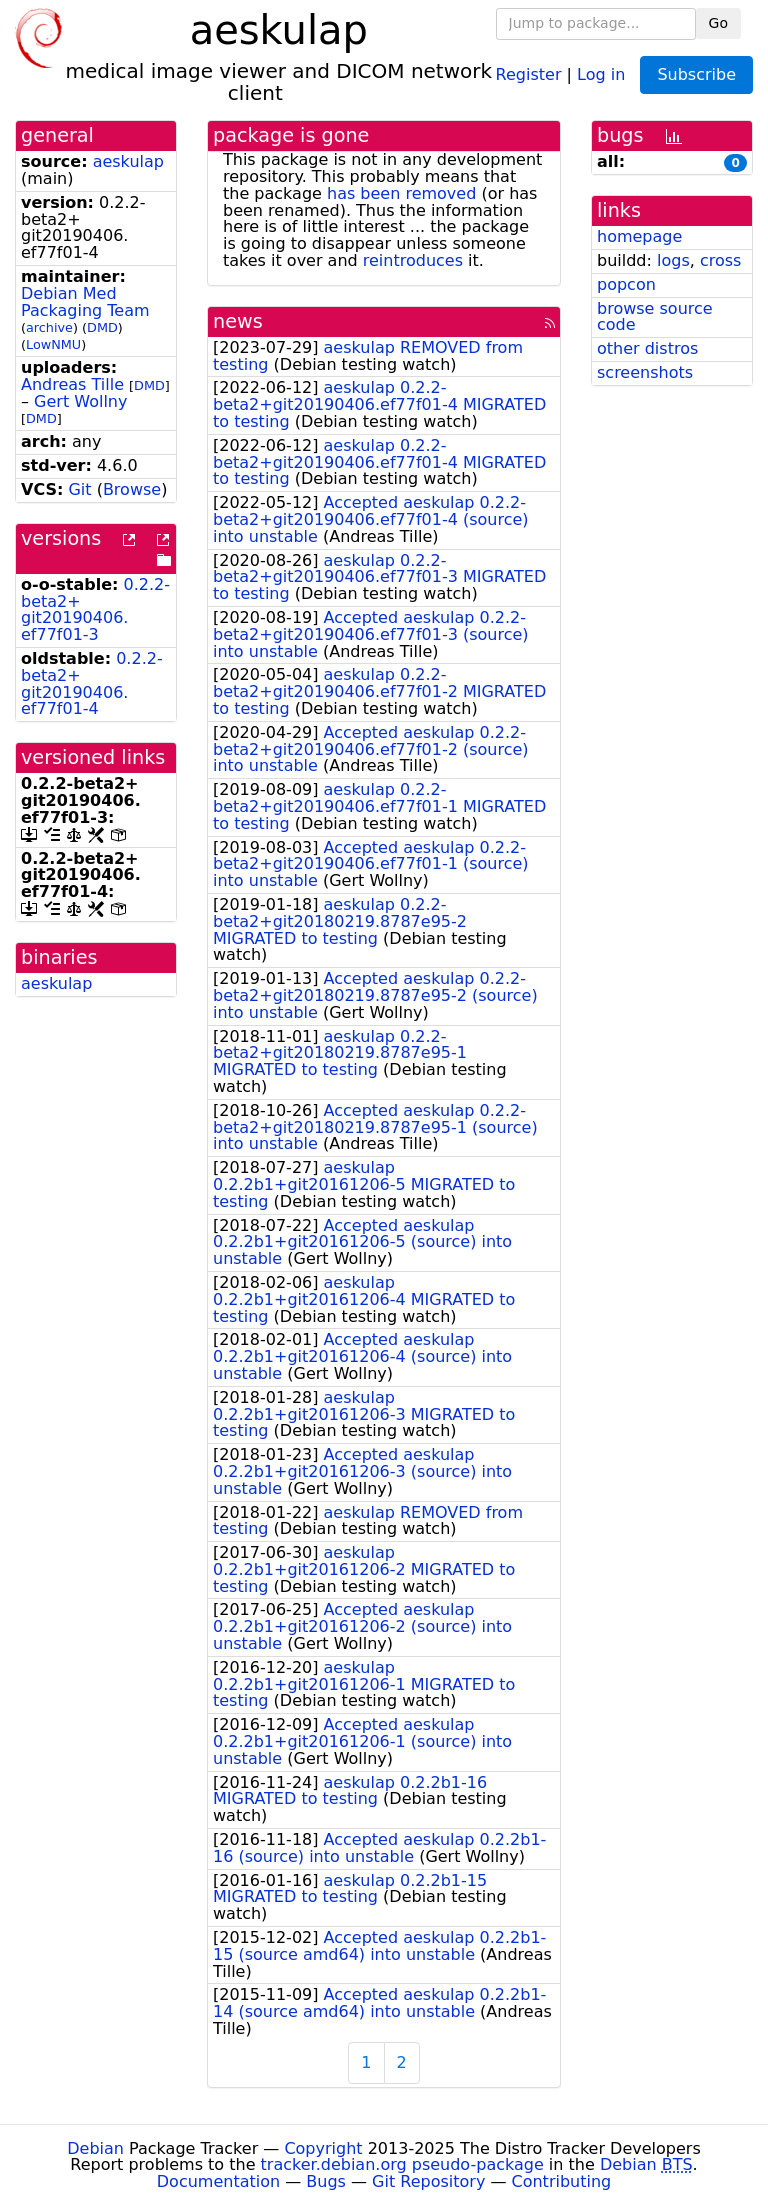 Image resolution: width=768 pixels, height=2207 pixels. I want to click on has been removed, so click(401, 193).